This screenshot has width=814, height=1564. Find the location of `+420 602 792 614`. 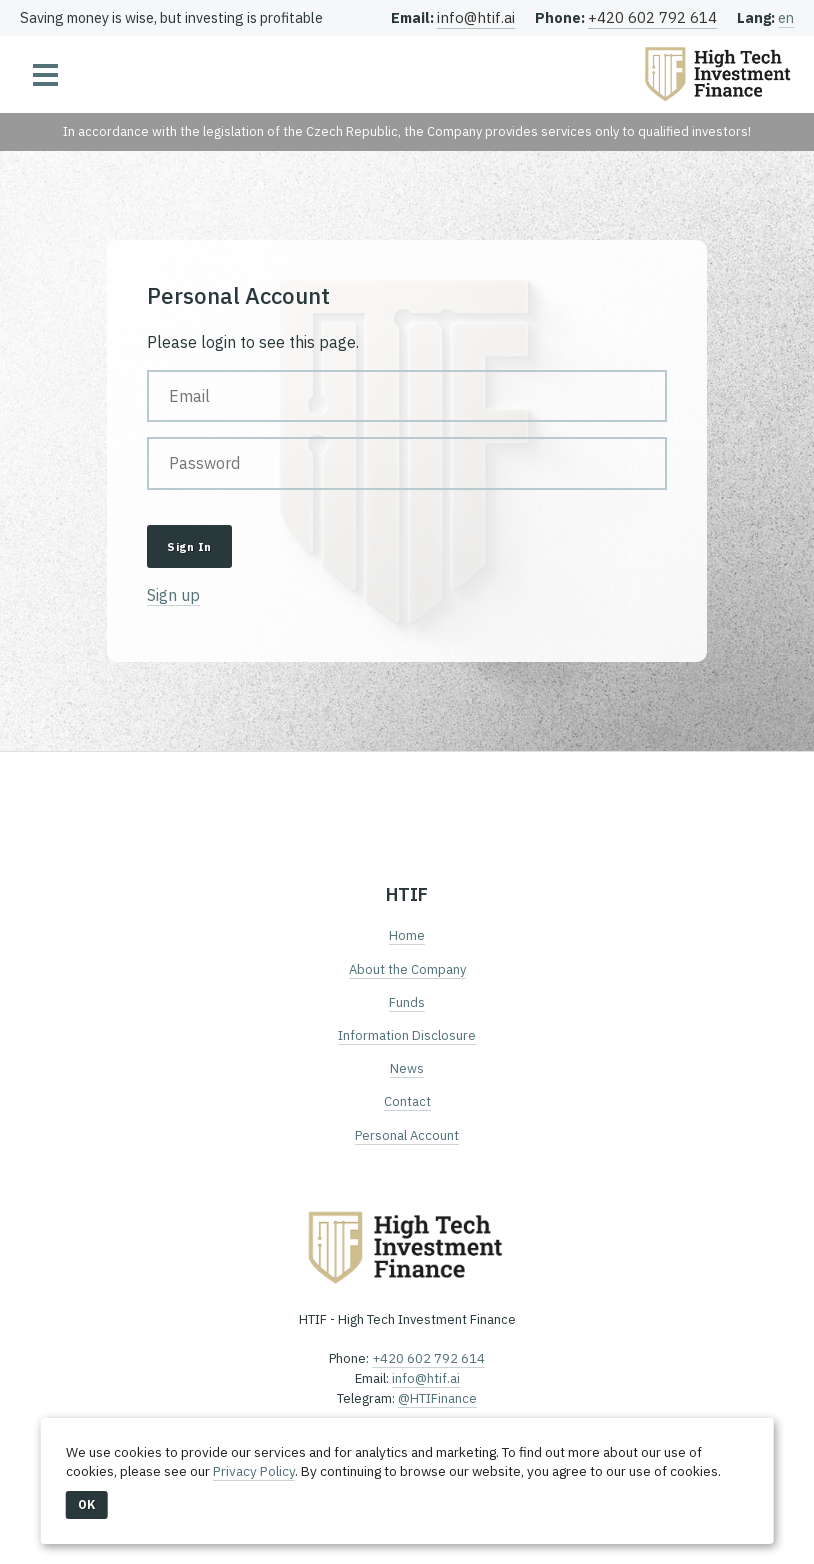

+420 602 792 614 is located at coordinates (652, 17).